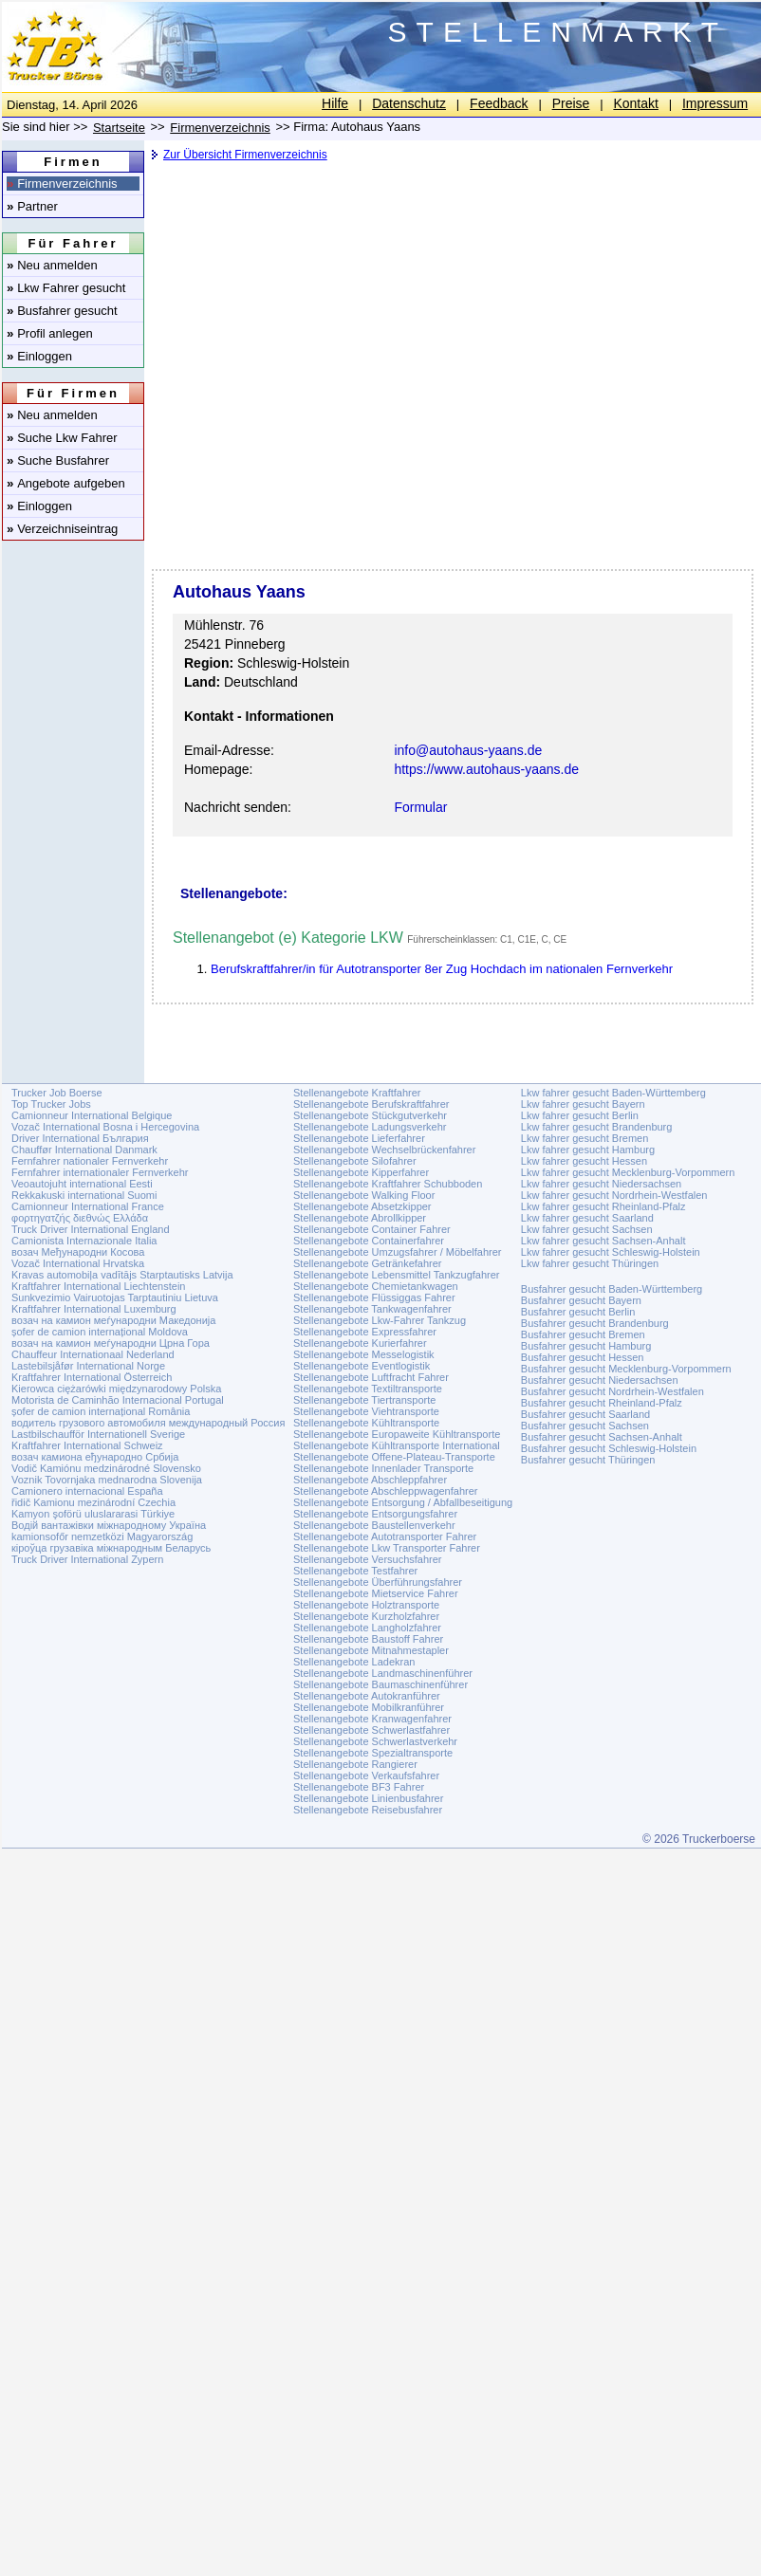 This screenshot has height=2576, width=761. What do you see at coordinates (587, 1218) in the screenshot?
I see `Lkw fahrer gesucht Saarland` at bounding box center [587, 1218].